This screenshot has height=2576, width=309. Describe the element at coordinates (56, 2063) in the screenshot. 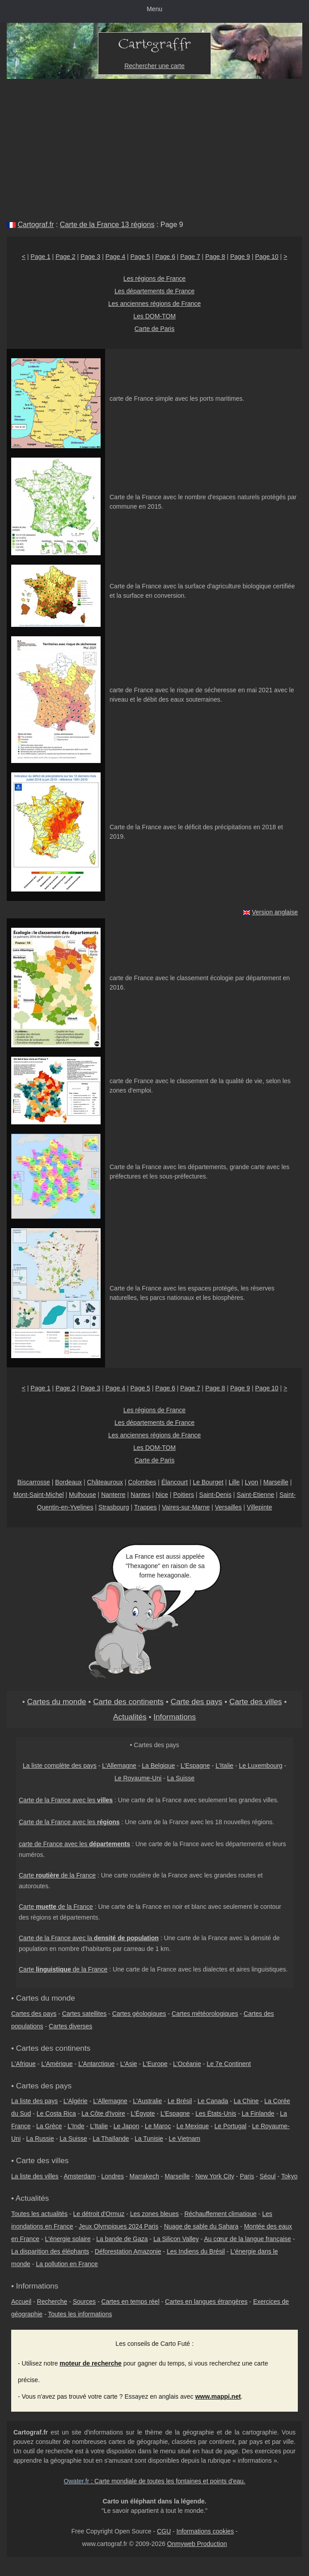

I see `L'Amérique` at that location.